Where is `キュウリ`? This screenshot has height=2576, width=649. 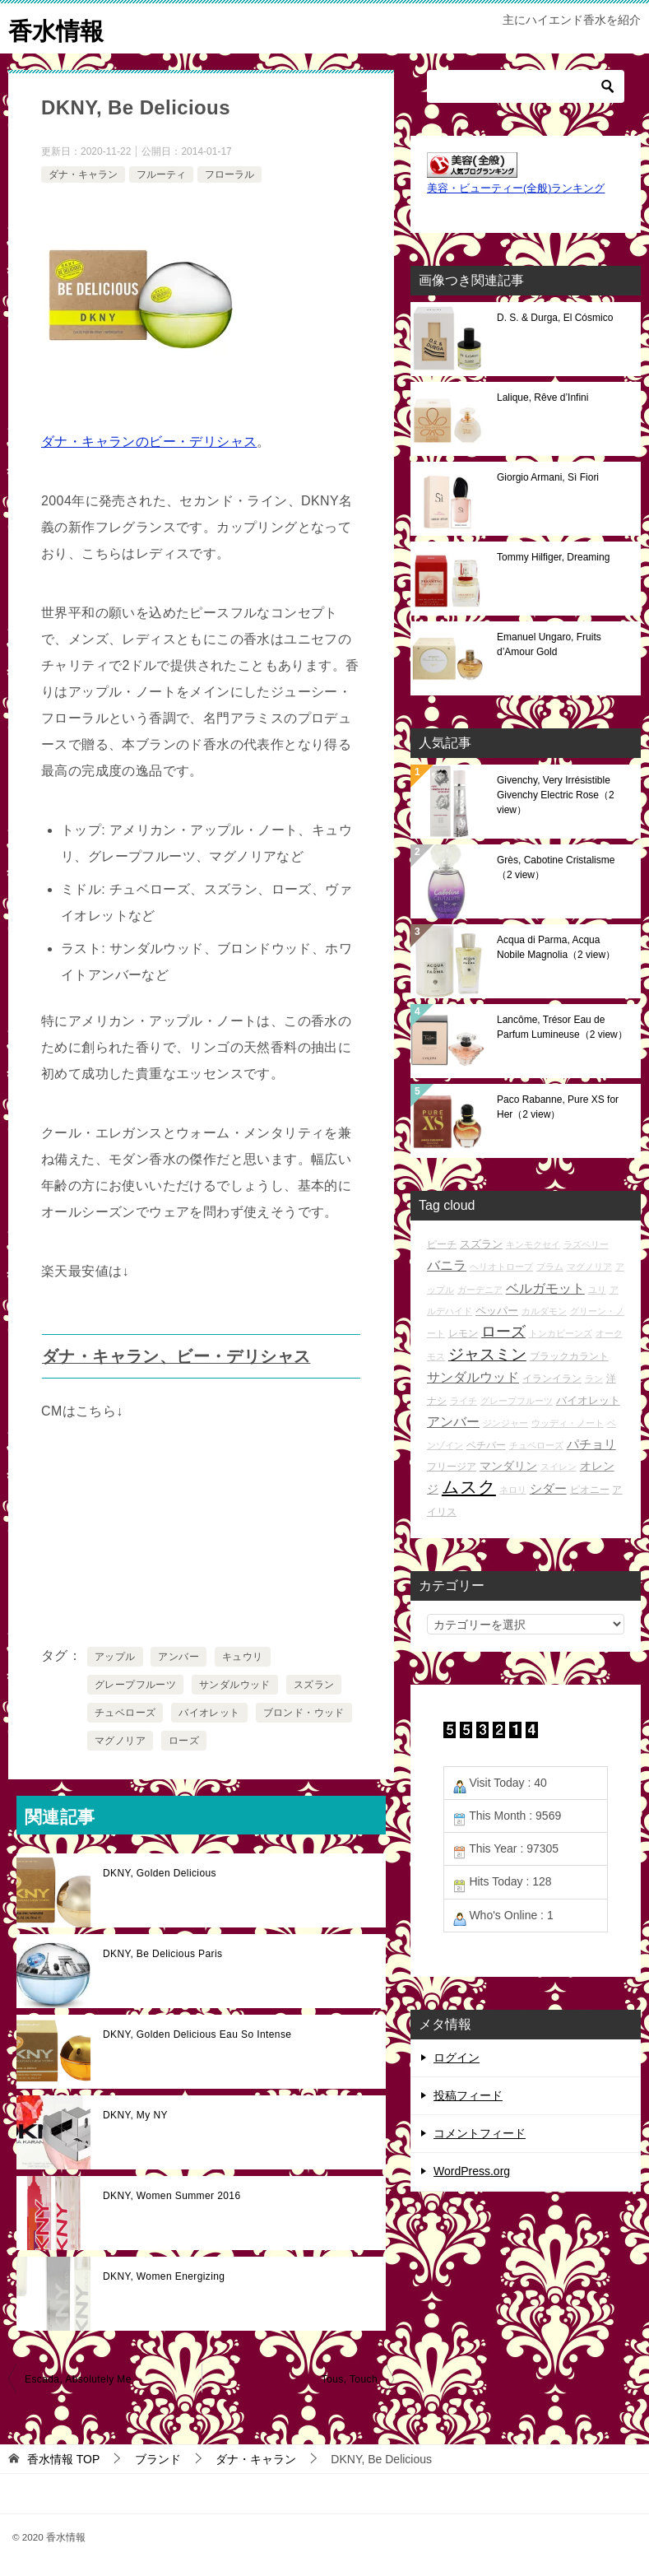 キュウリ is located at coordinates (242, 1656).